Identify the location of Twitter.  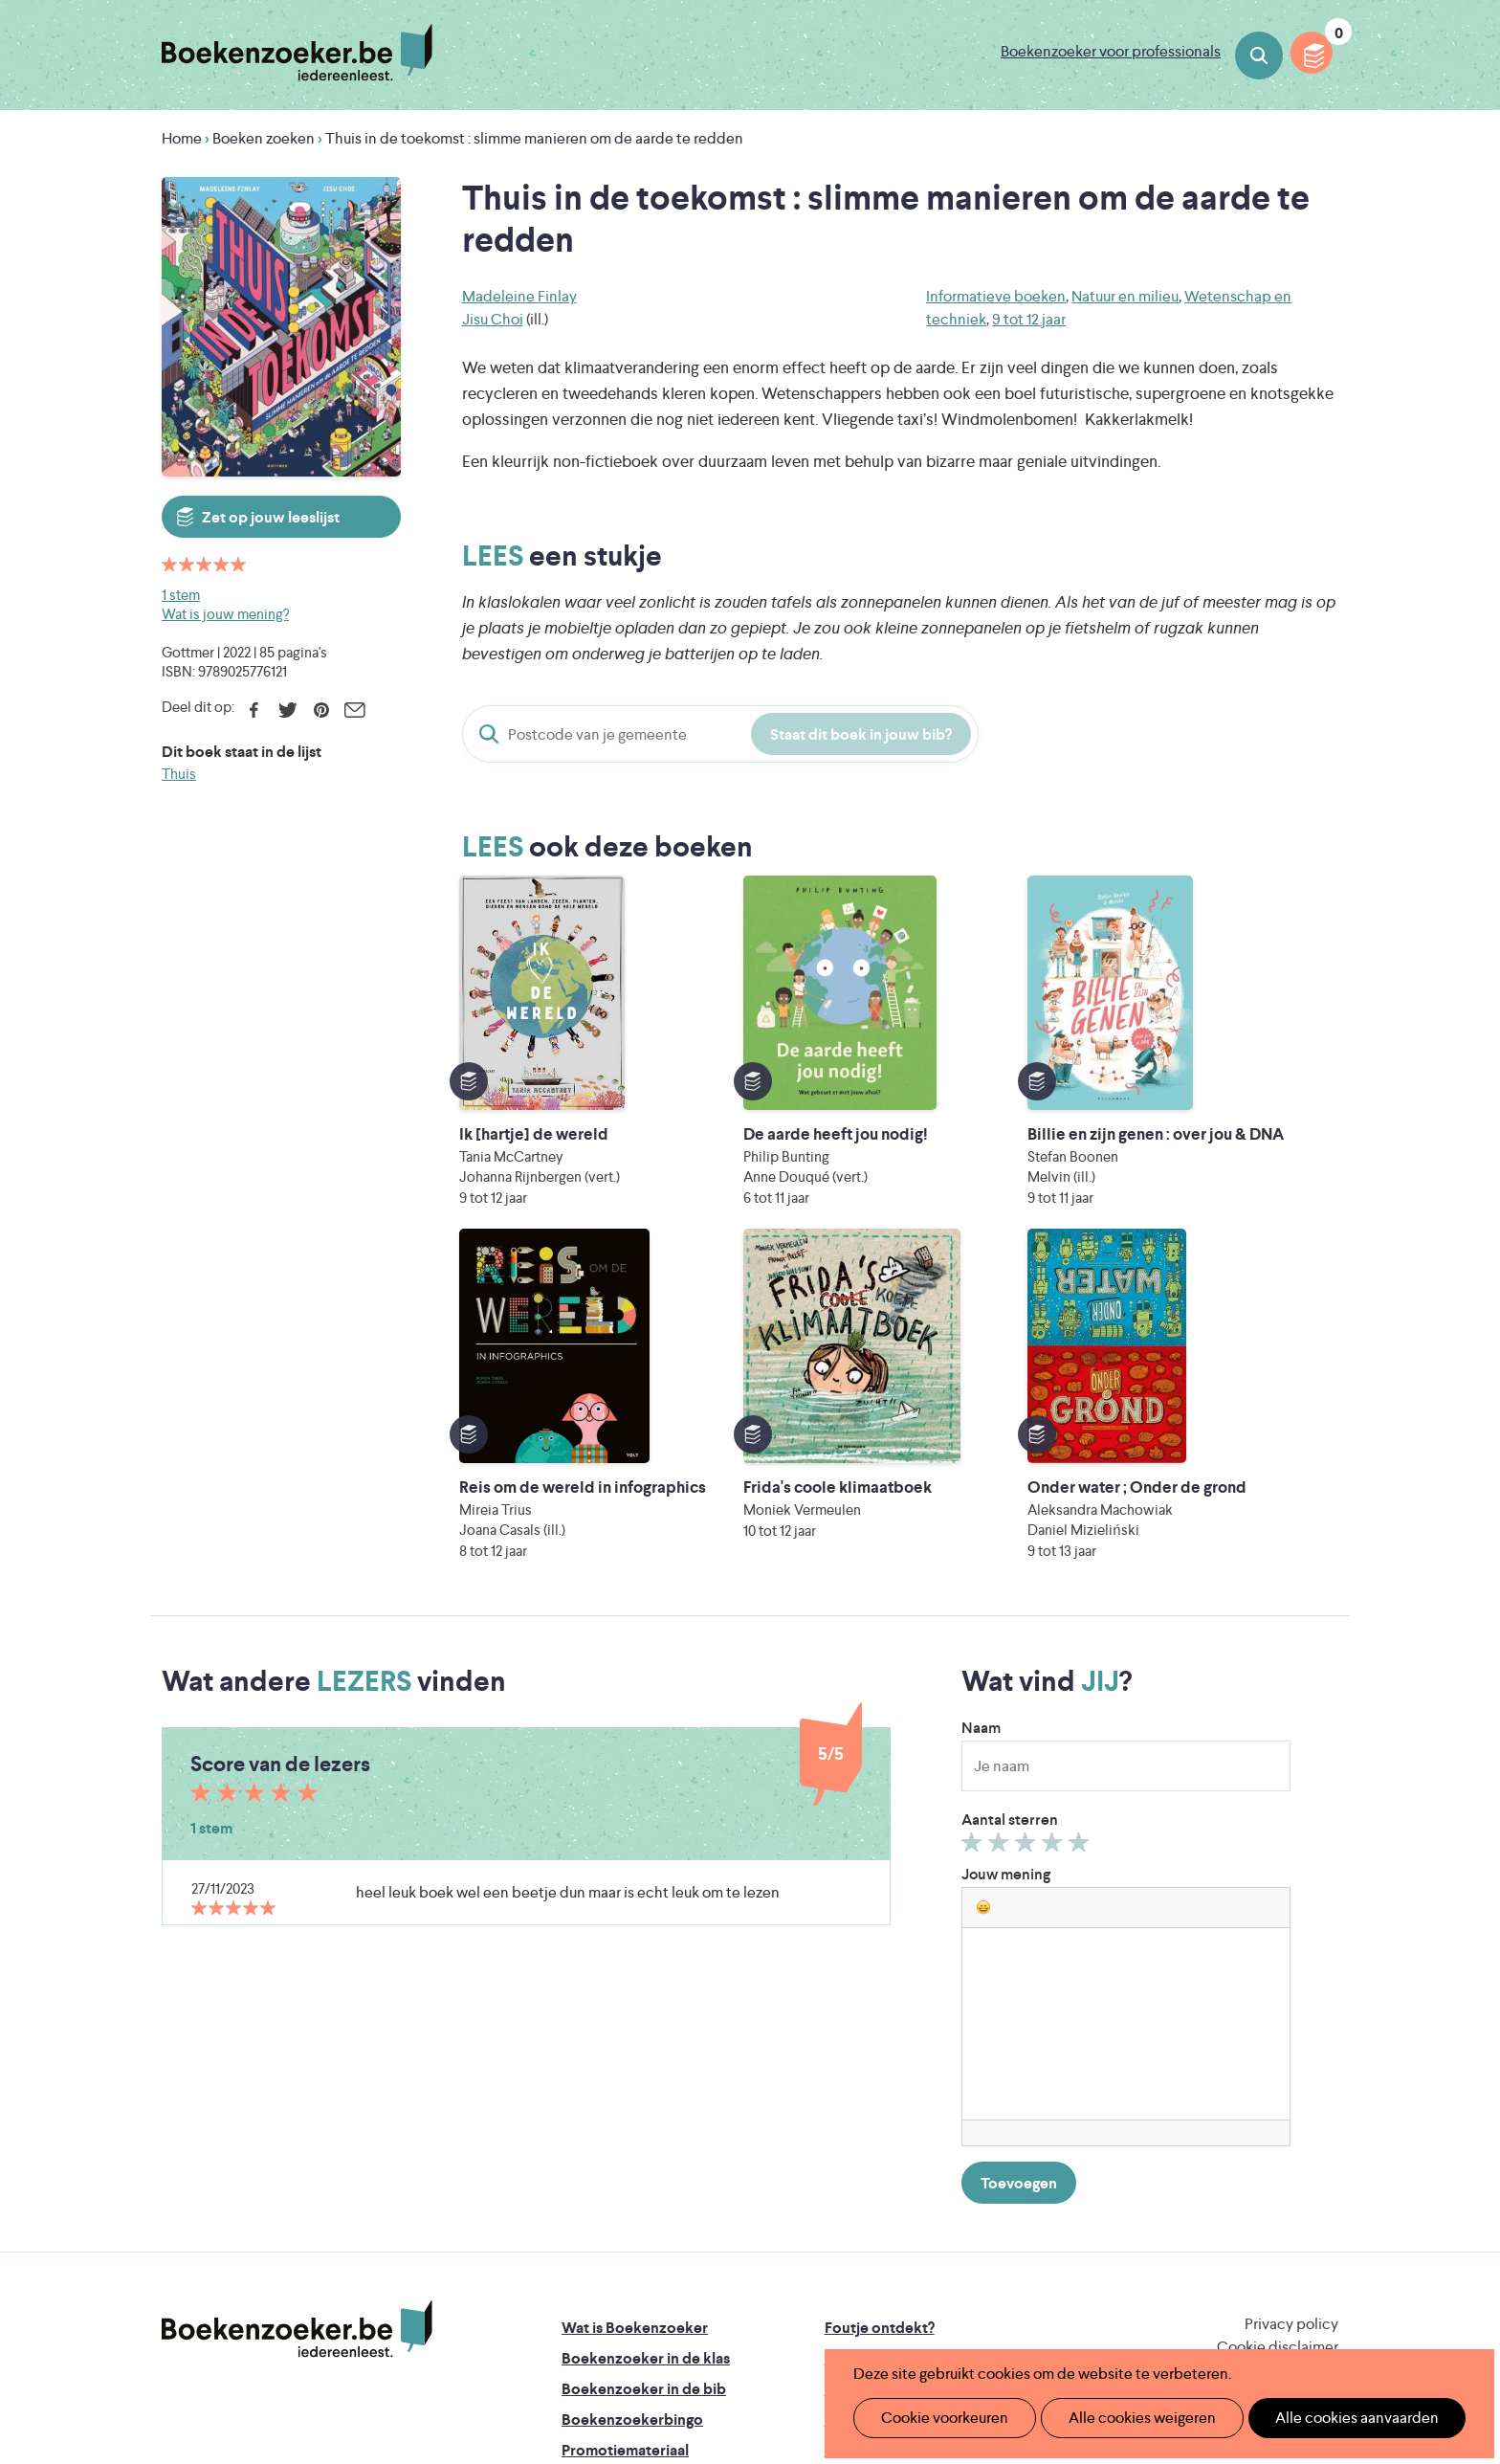
(287, 710).